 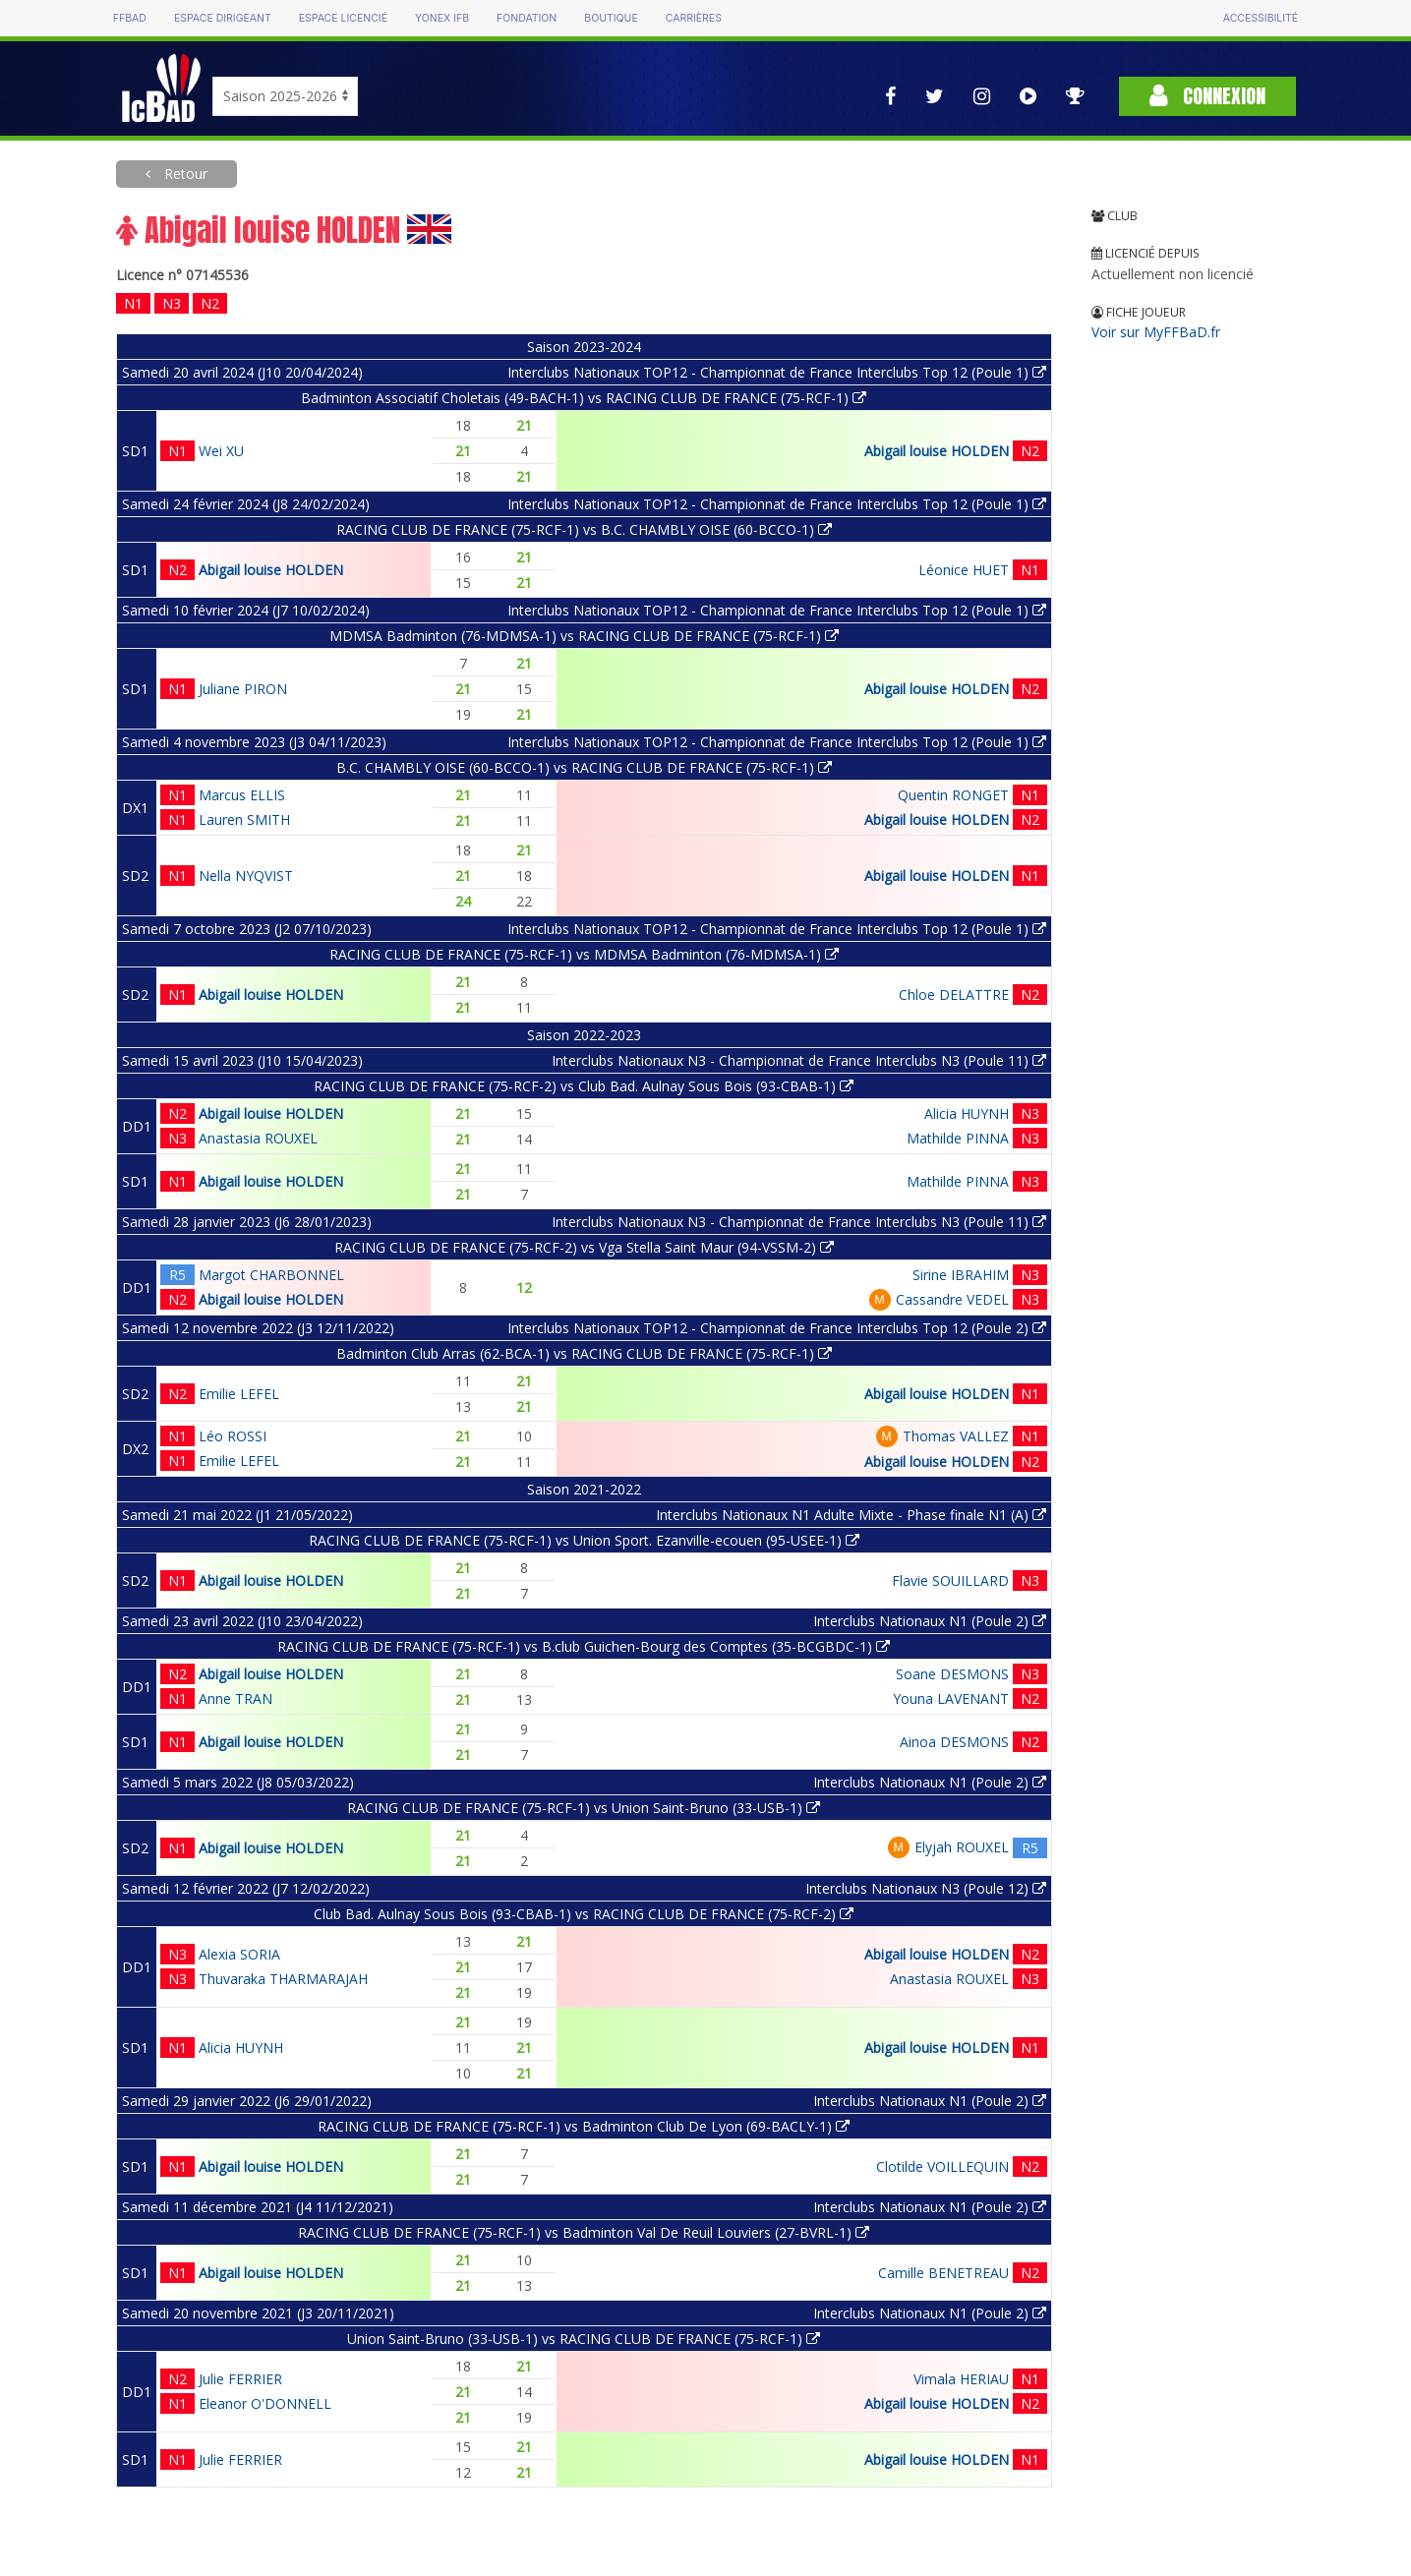 What do you see at coordinates (584, 529) in the screenshot?
I see `RACING CLUB DE FRANCE (75-RCF-1) vs B.C. CHAMBLY OISE (60-BCCO-1)` at bounding box center [584, 529].